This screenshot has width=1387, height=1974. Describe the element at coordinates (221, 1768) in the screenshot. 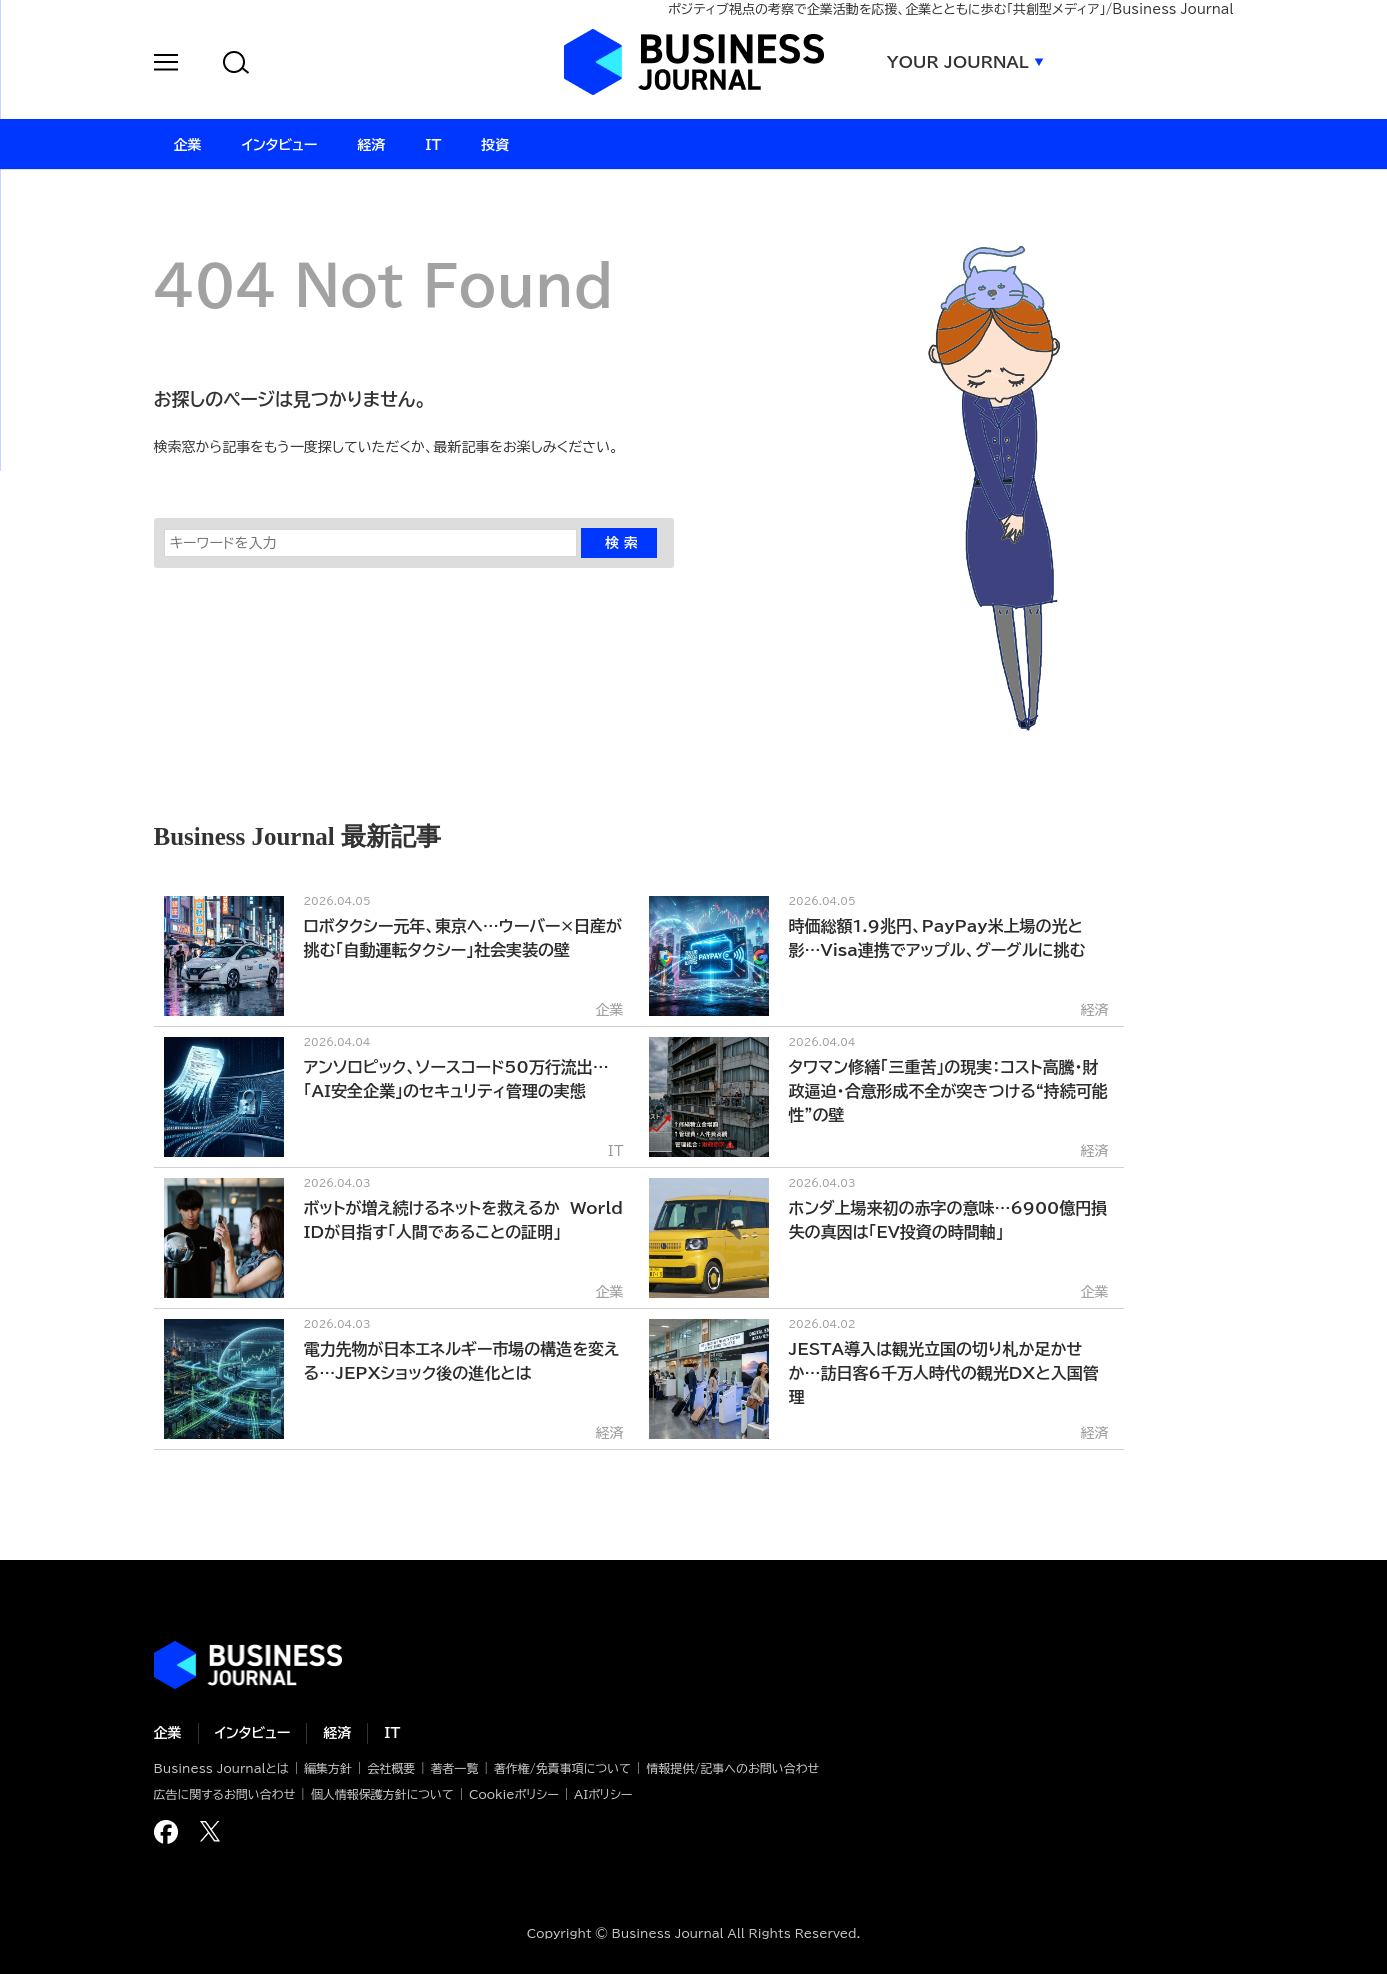

I see `Business Journalとは` at that location.